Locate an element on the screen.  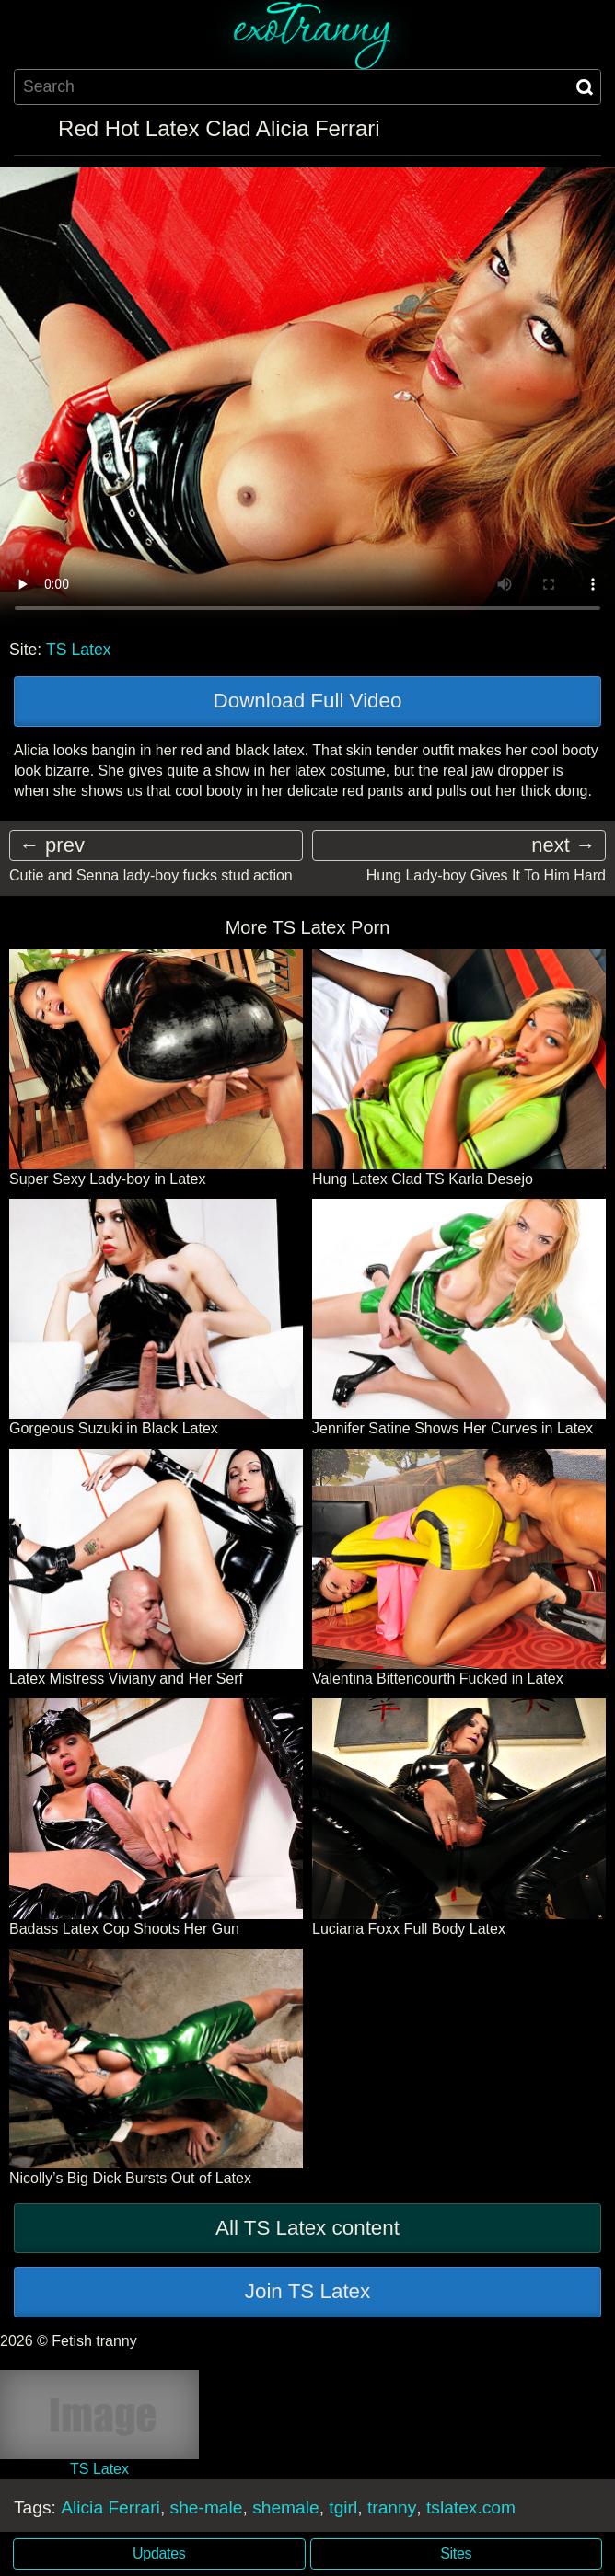
All TS Latex content is located at coordinates (307, 2227).